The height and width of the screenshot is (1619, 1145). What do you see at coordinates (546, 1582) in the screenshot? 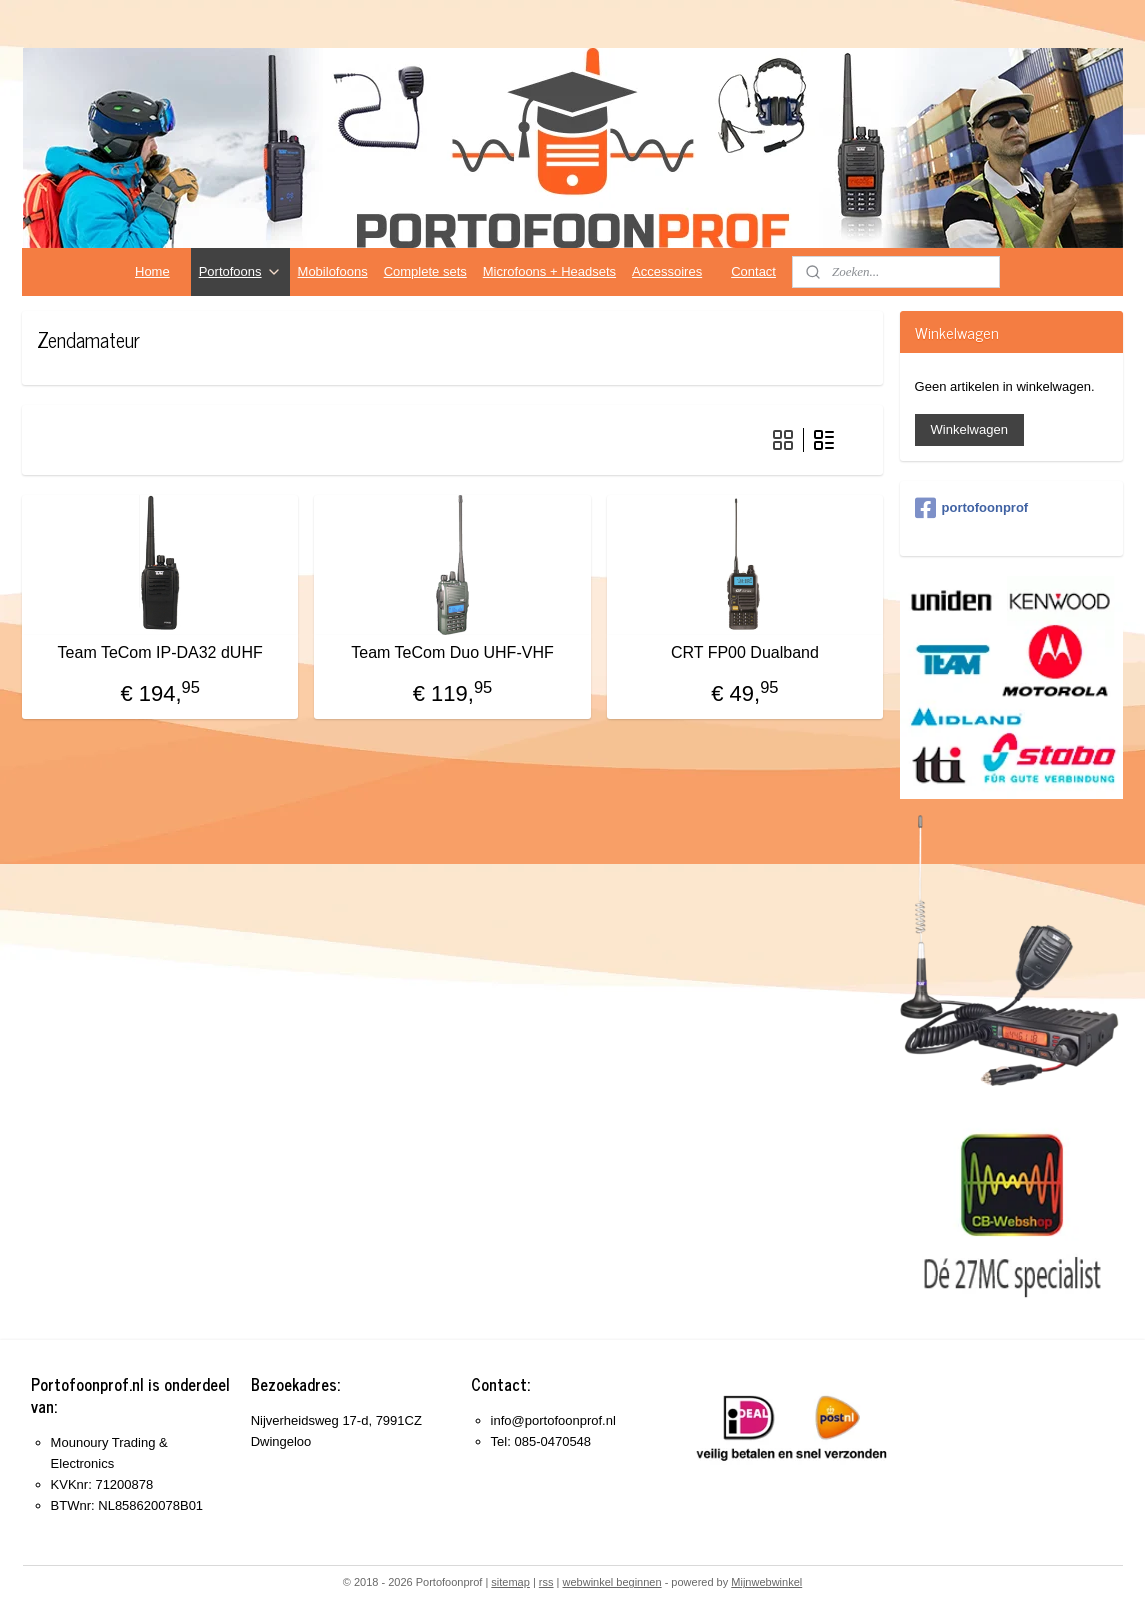
I see `rss` at bounding box center [546, 1582].